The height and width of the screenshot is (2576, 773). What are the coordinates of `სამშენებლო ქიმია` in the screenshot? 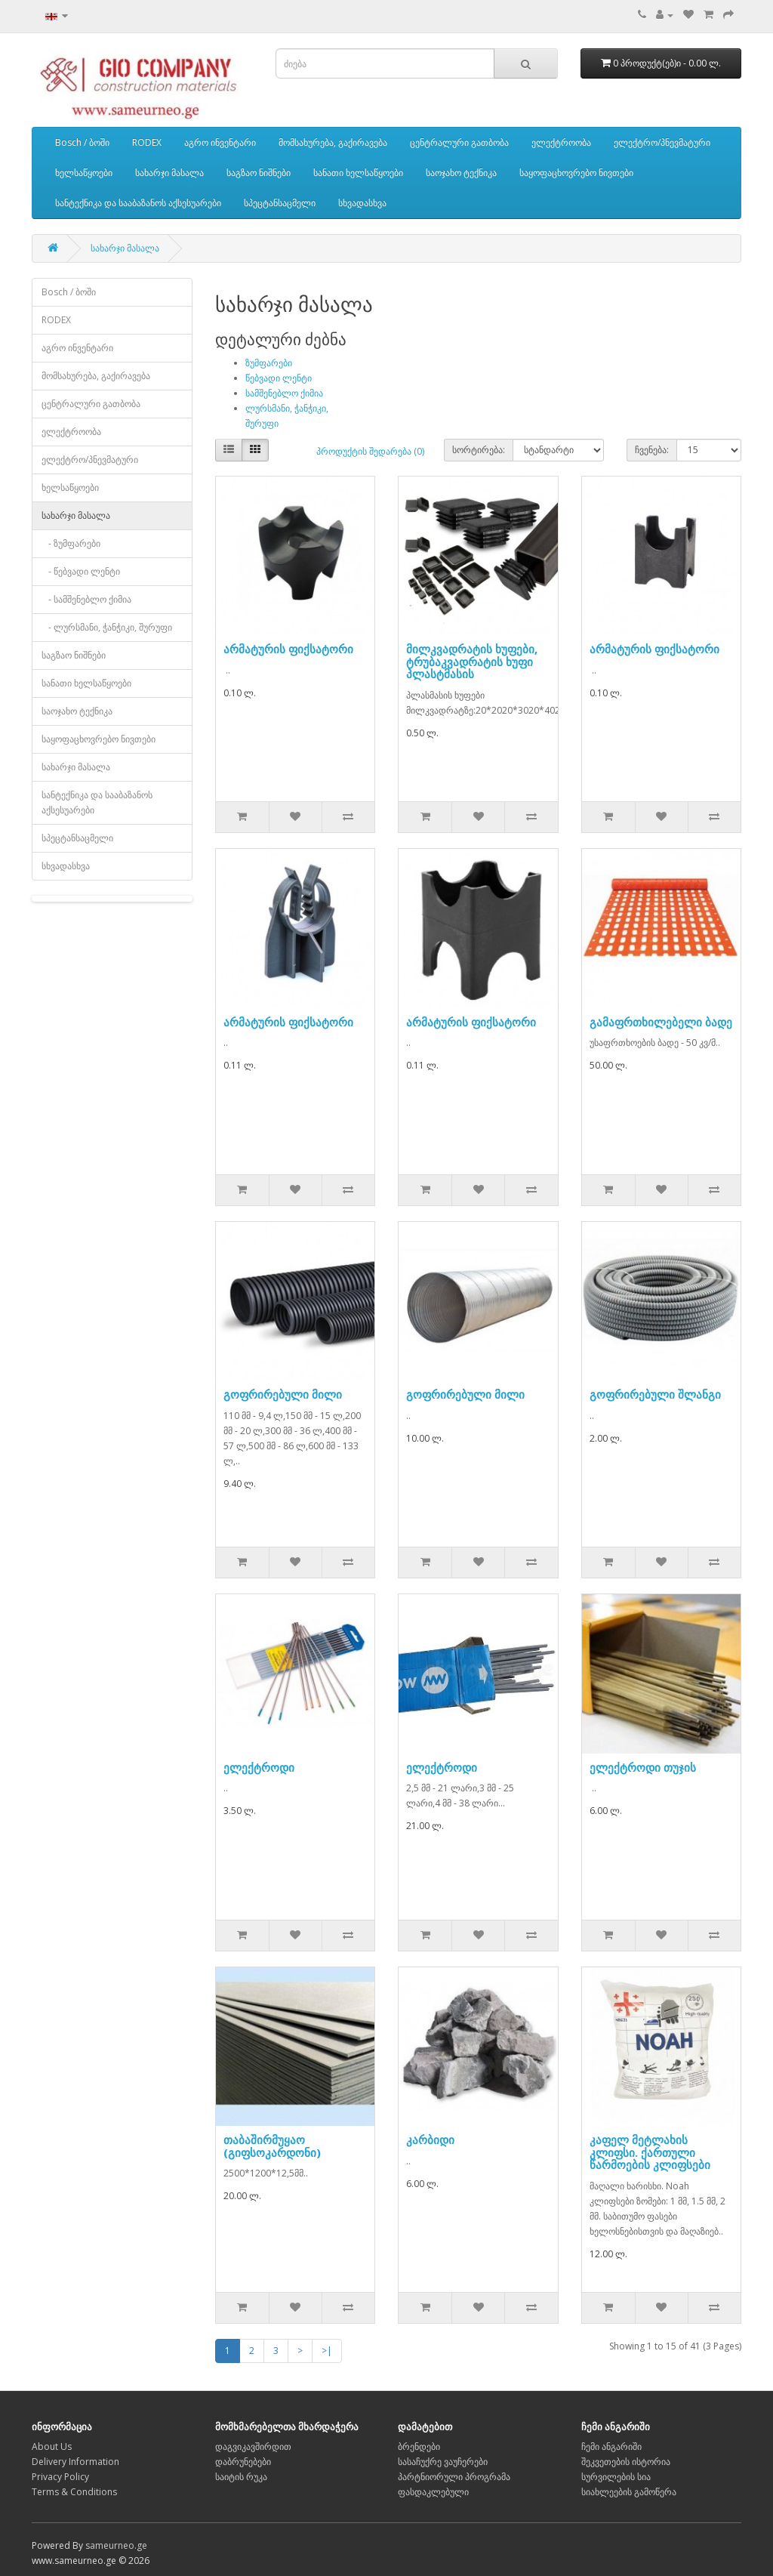 It's located at (284, 393).